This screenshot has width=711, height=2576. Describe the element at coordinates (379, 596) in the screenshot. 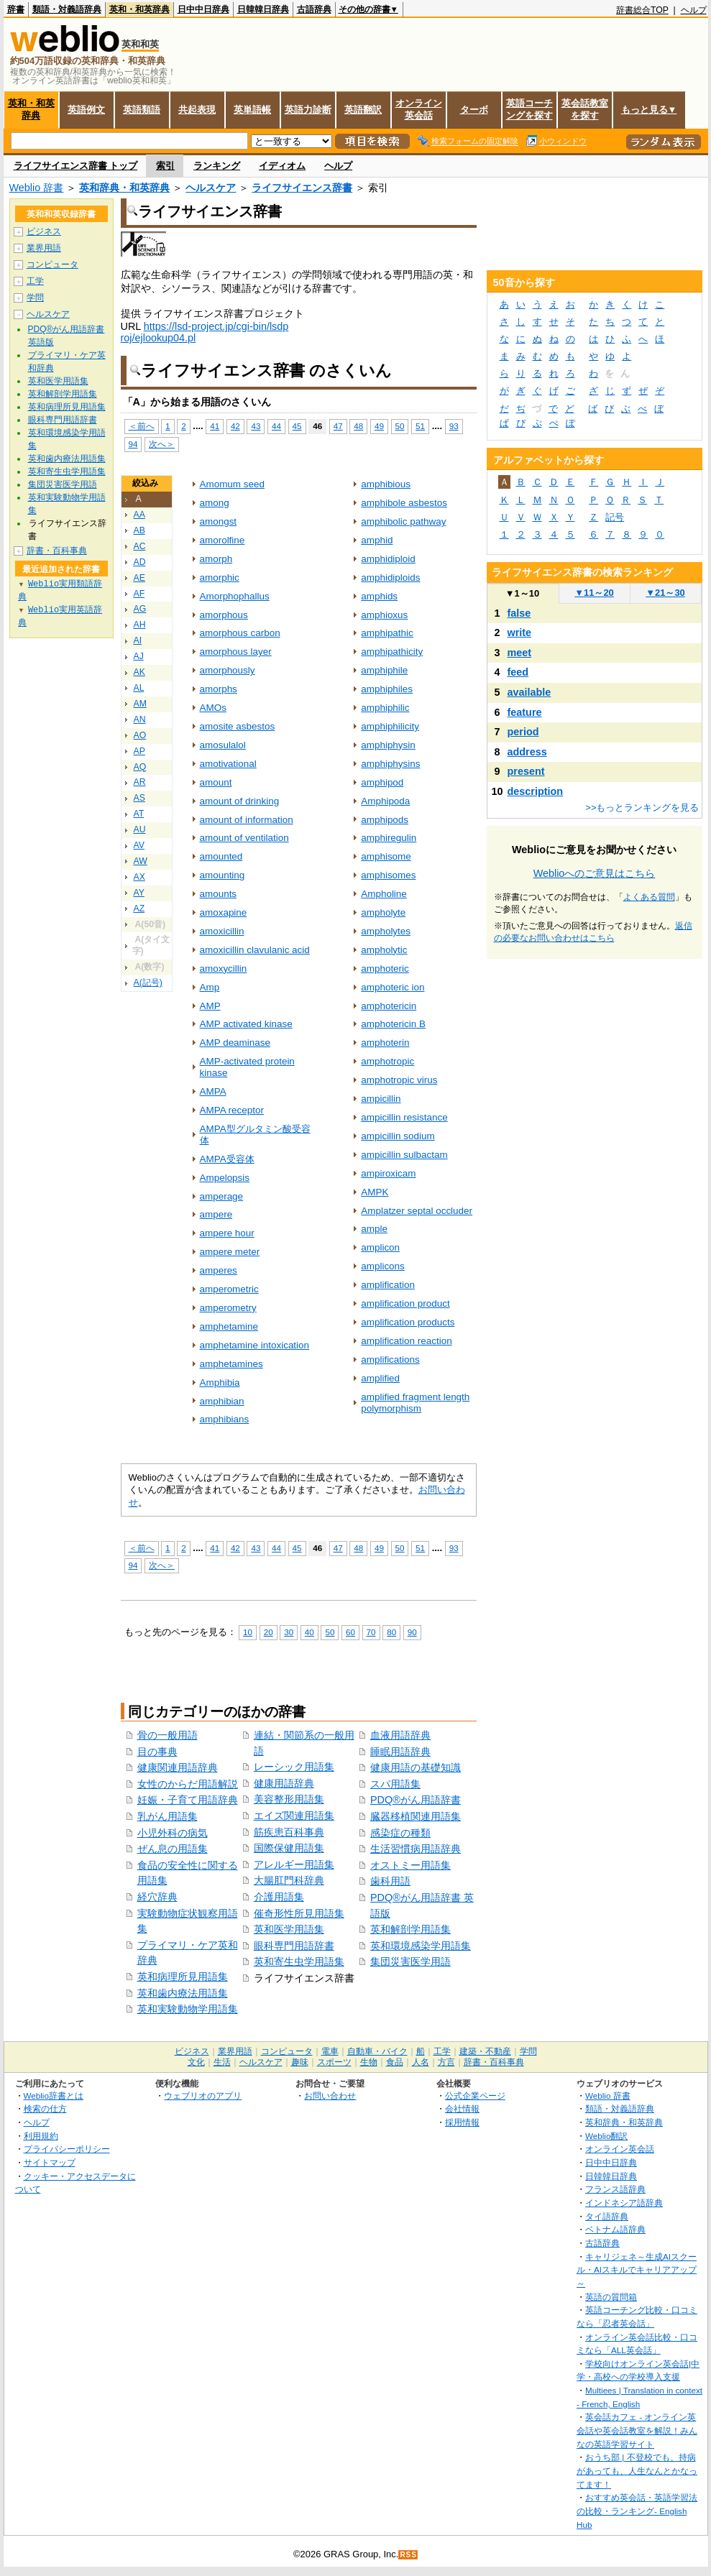

I see `amphids` at that location.